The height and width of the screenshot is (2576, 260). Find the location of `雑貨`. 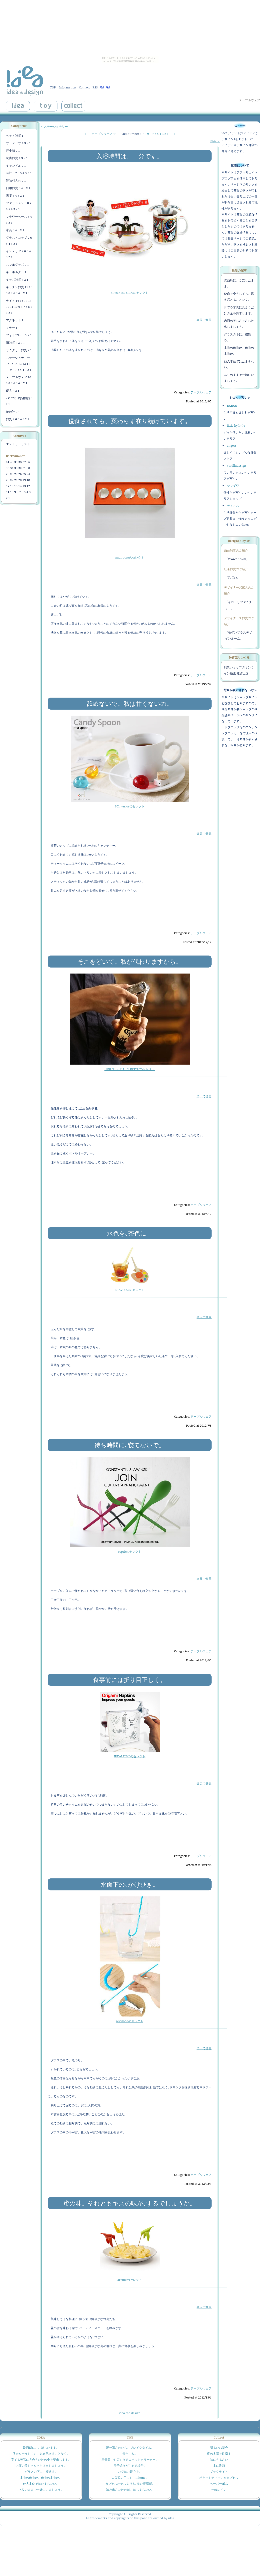

雑貨 is located at coordinates (9, 419).